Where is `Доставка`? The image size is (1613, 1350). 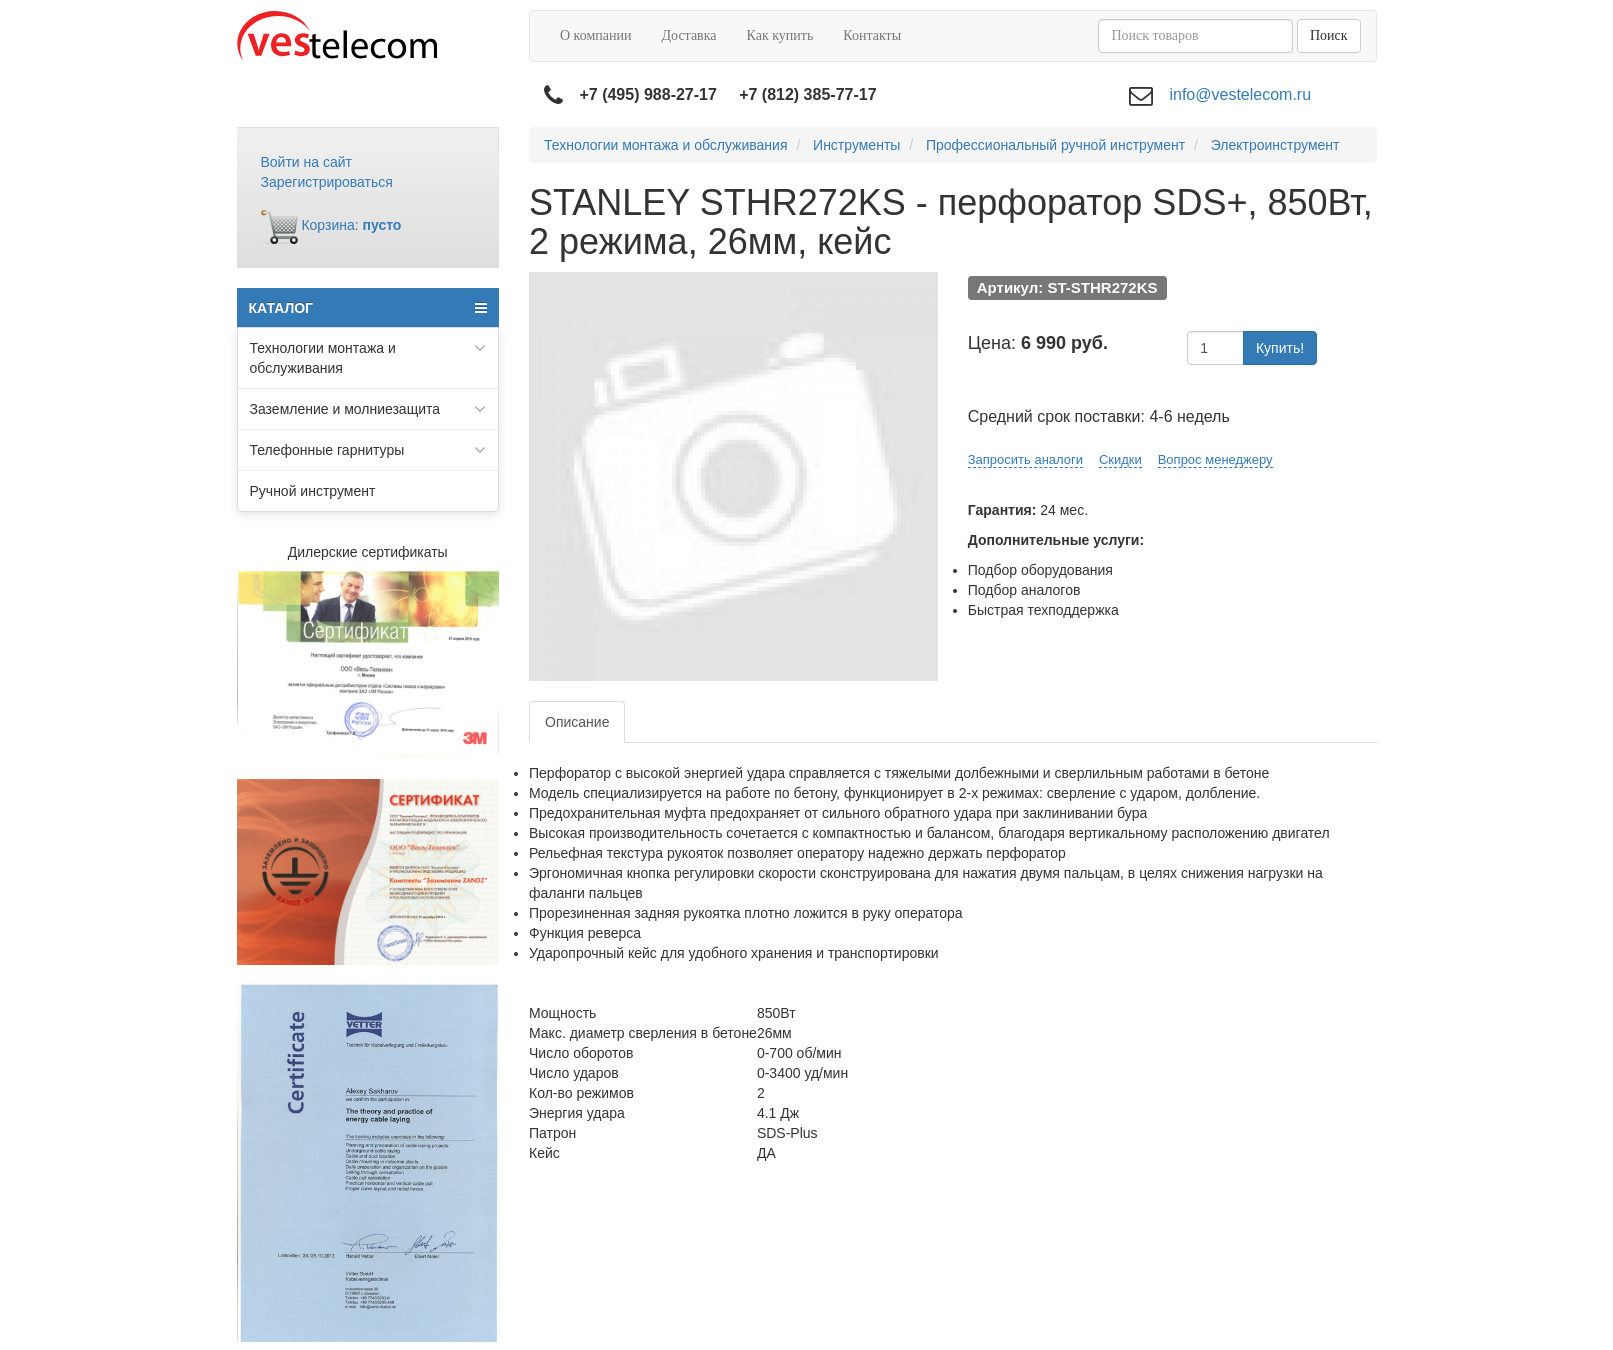
Доставка is located at coordinates (688, 35).